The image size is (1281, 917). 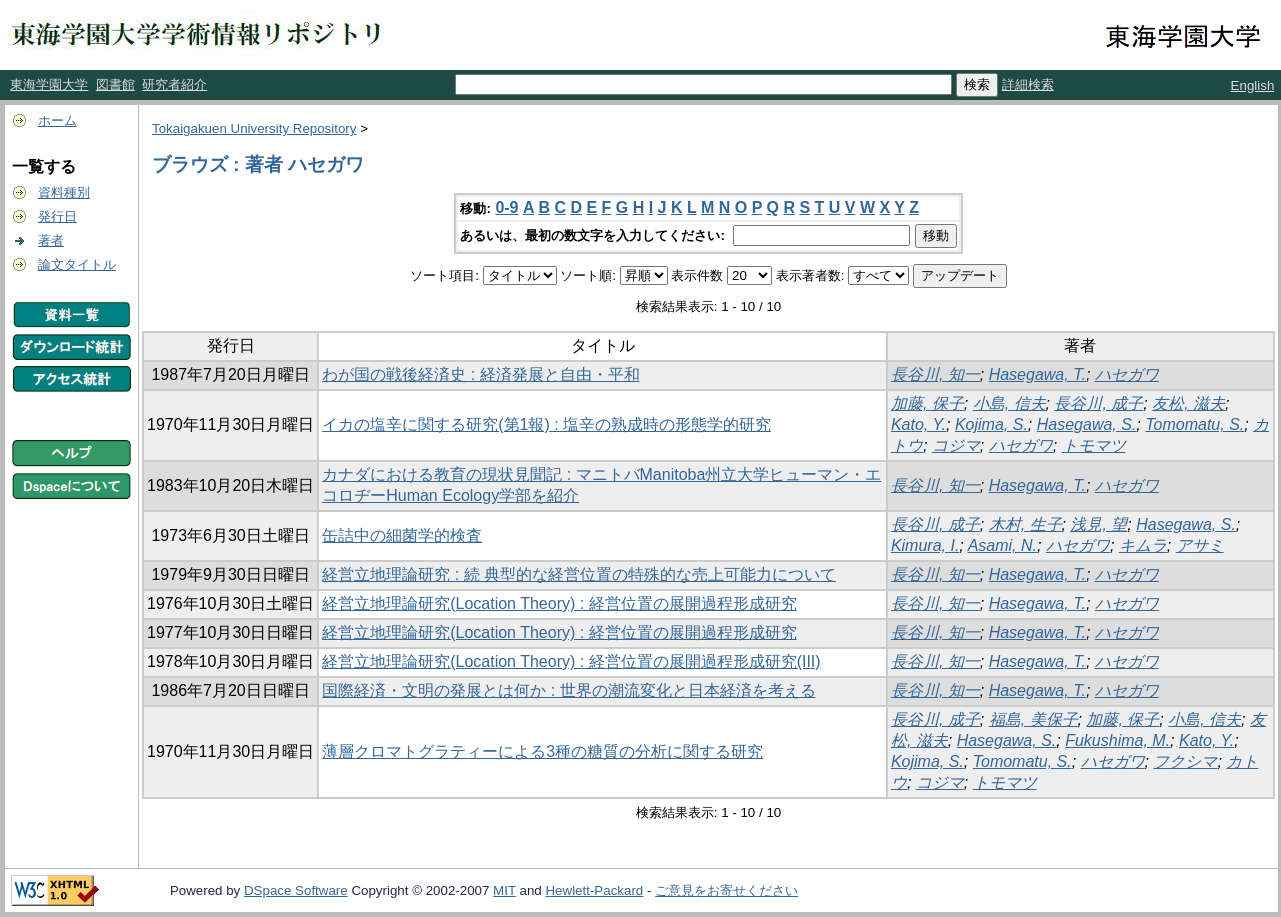 What do you see at coordinates (402, 535) in the screenshot?
I see `缶詰中の細菌学的検査` at bounding box center [402, 535].